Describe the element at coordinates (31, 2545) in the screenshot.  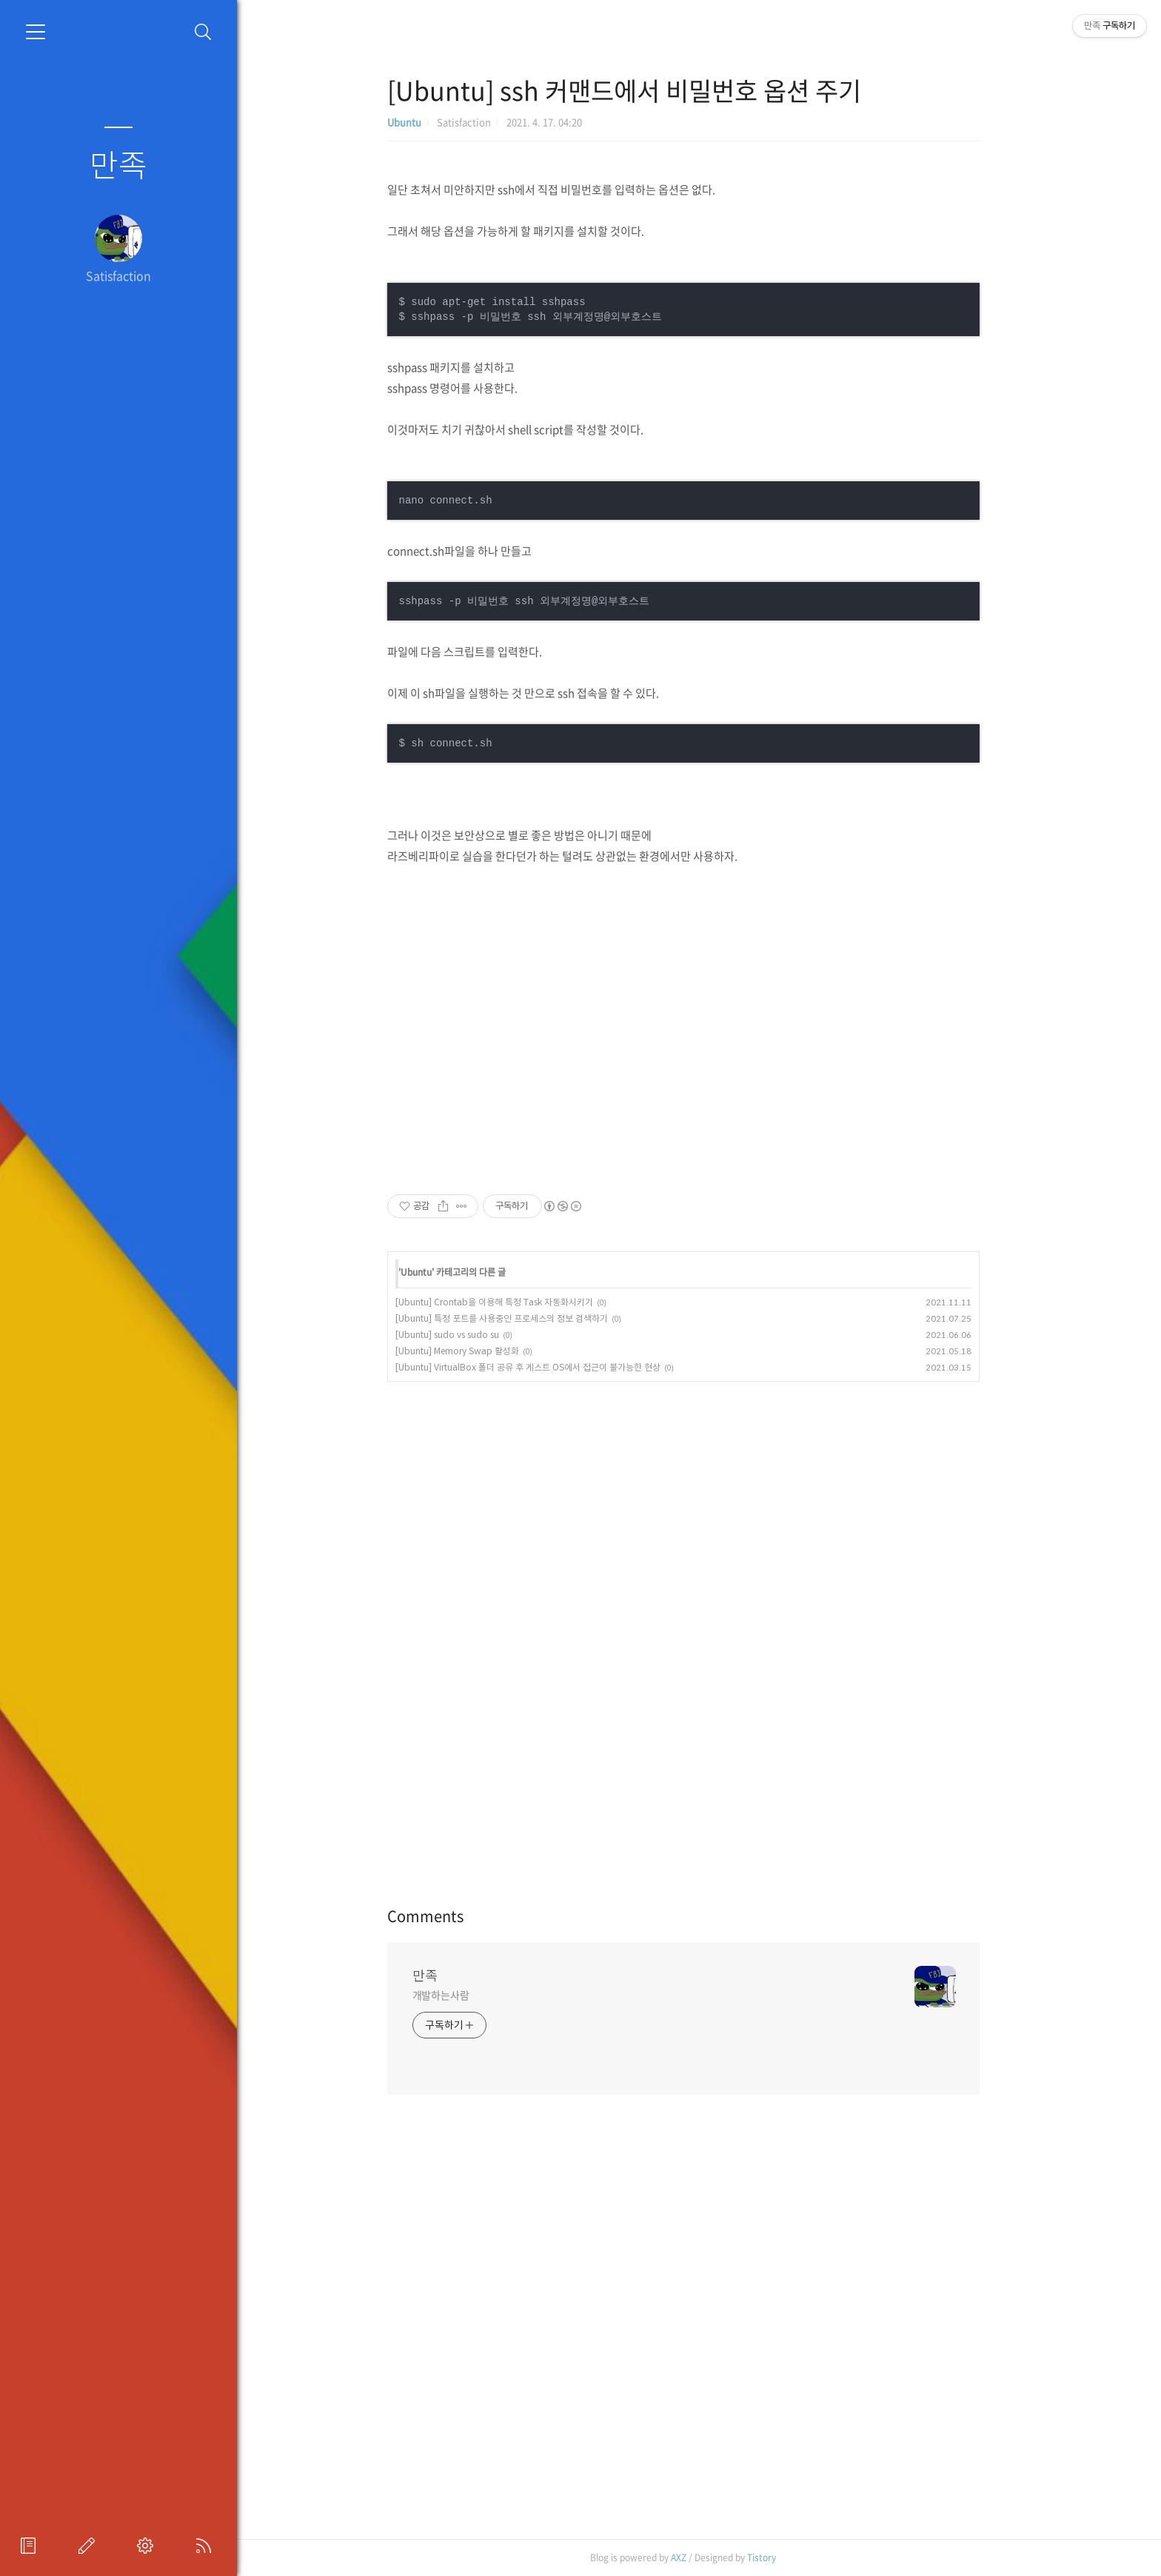
I see `프로필` at that location.